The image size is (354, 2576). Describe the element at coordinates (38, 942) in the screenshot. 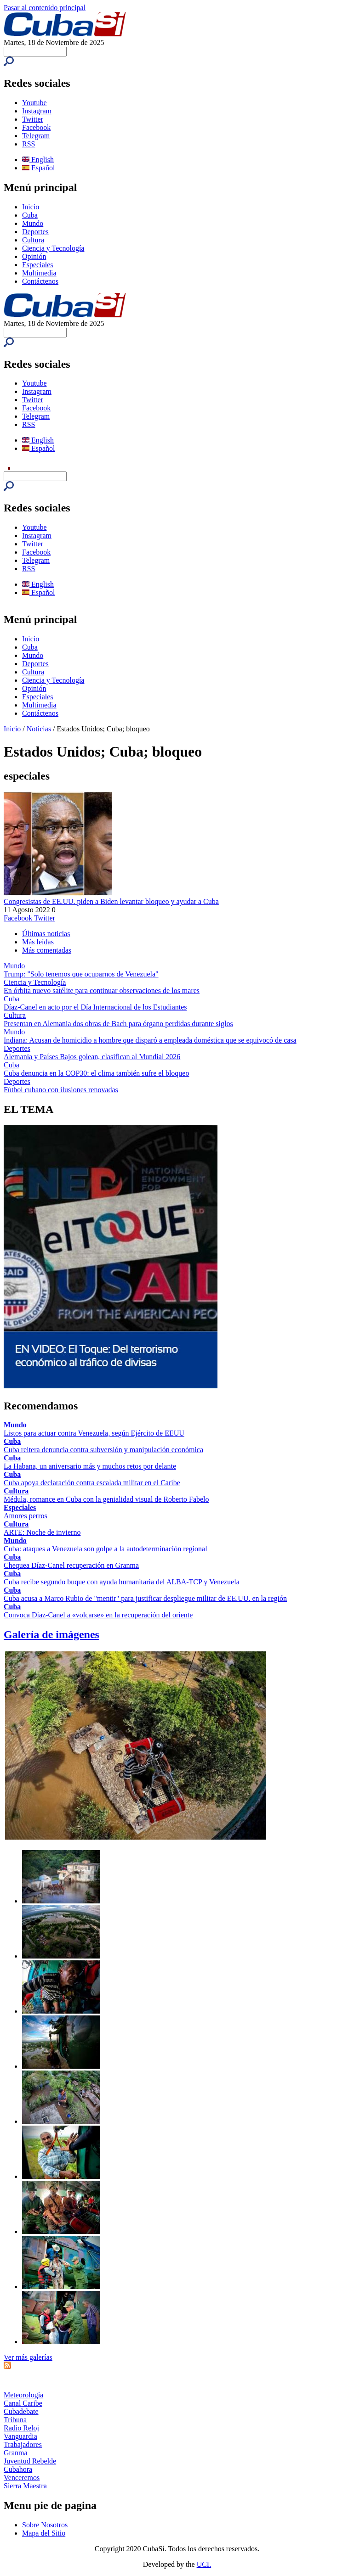

I see `Más leídas` at that location.